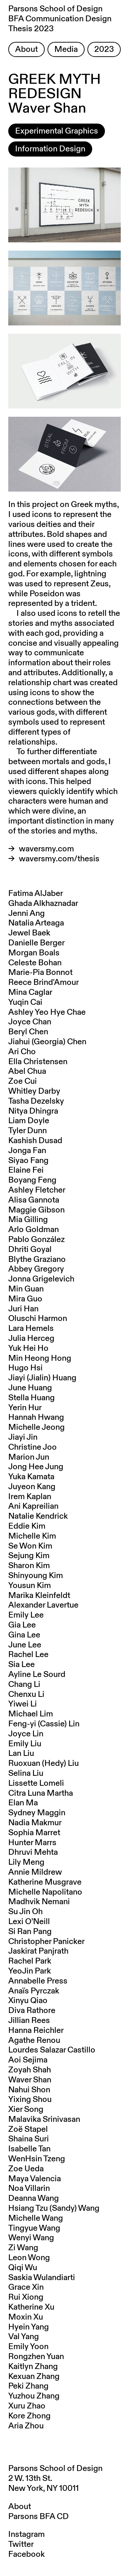  What do you see at coordinates (34, 2228) in the screenshot?
I see `Tingyue Wang` at bounding box center [34, 2228].